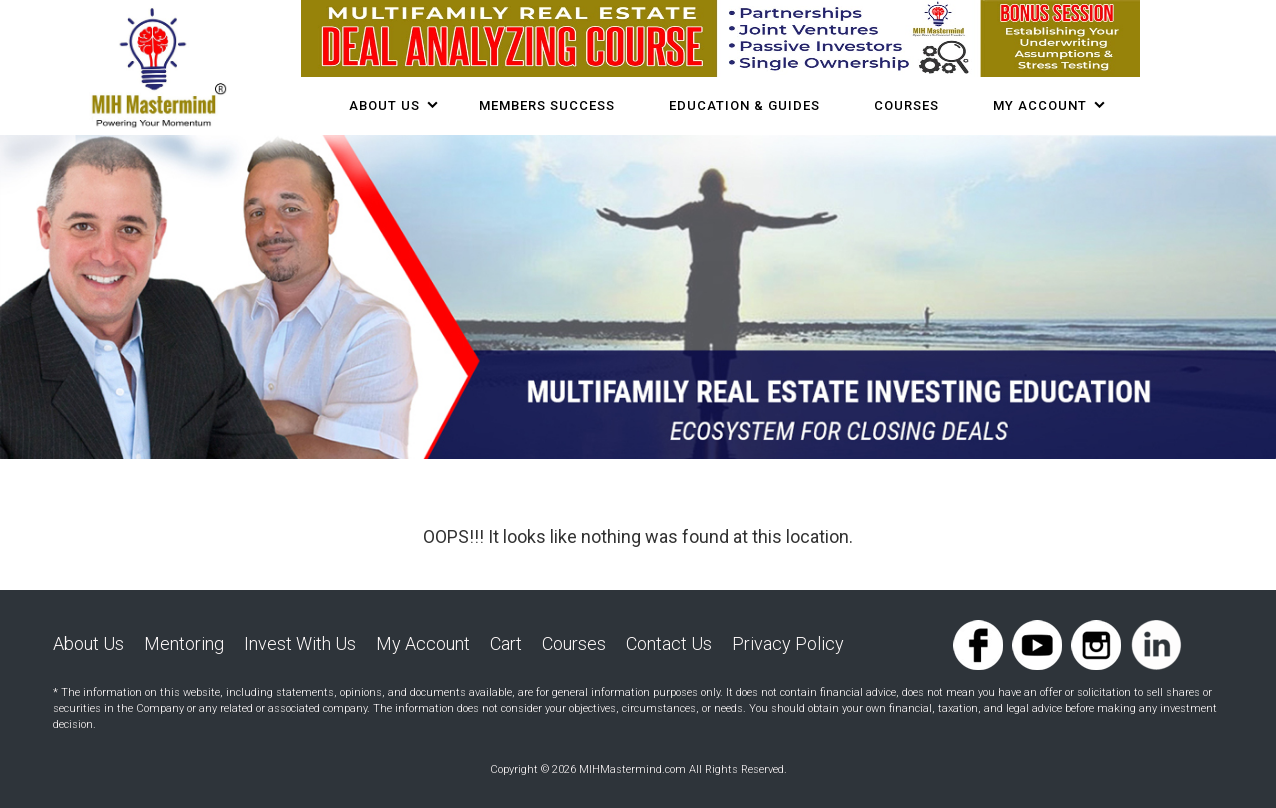 This screenshot has width=1276, height=808. What do you see at coordinates (384, 105) in the screenshot?
I see `About Us` at bounding box center [384, 105].